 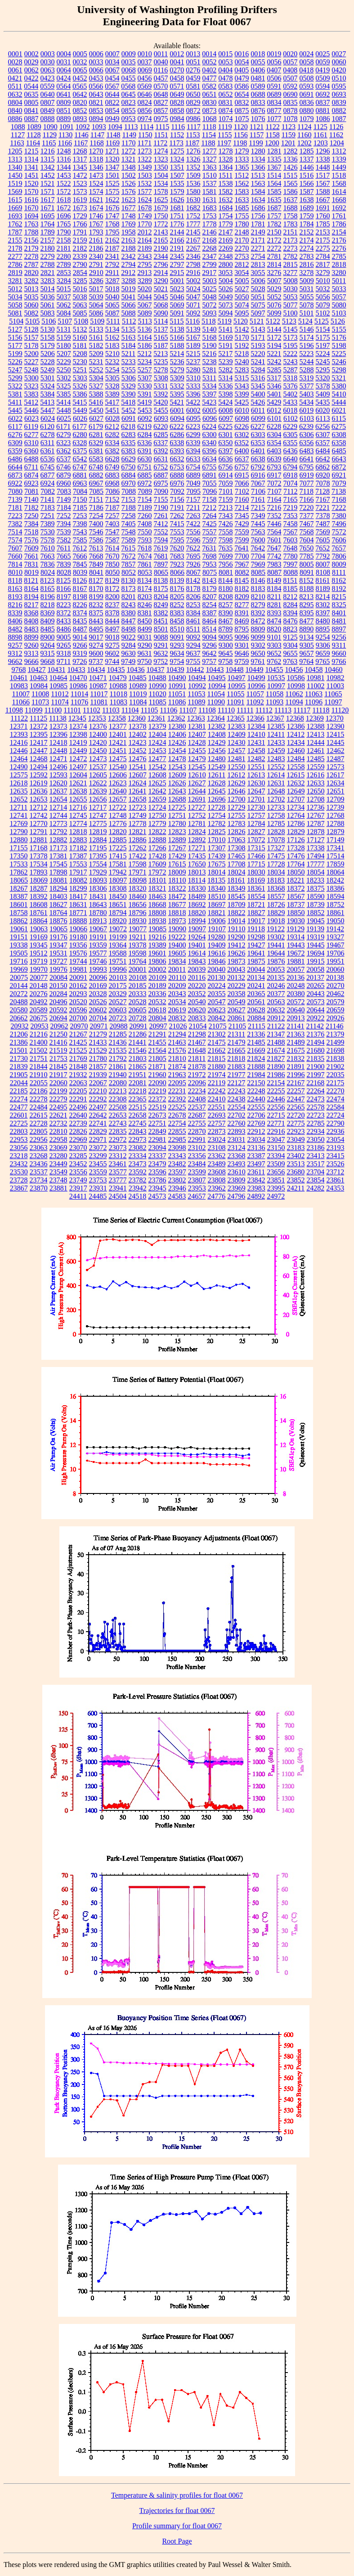 What do you see at coordinates (47, 540) in the screenshot?
I see `7578` at bounding box center [47, 540].